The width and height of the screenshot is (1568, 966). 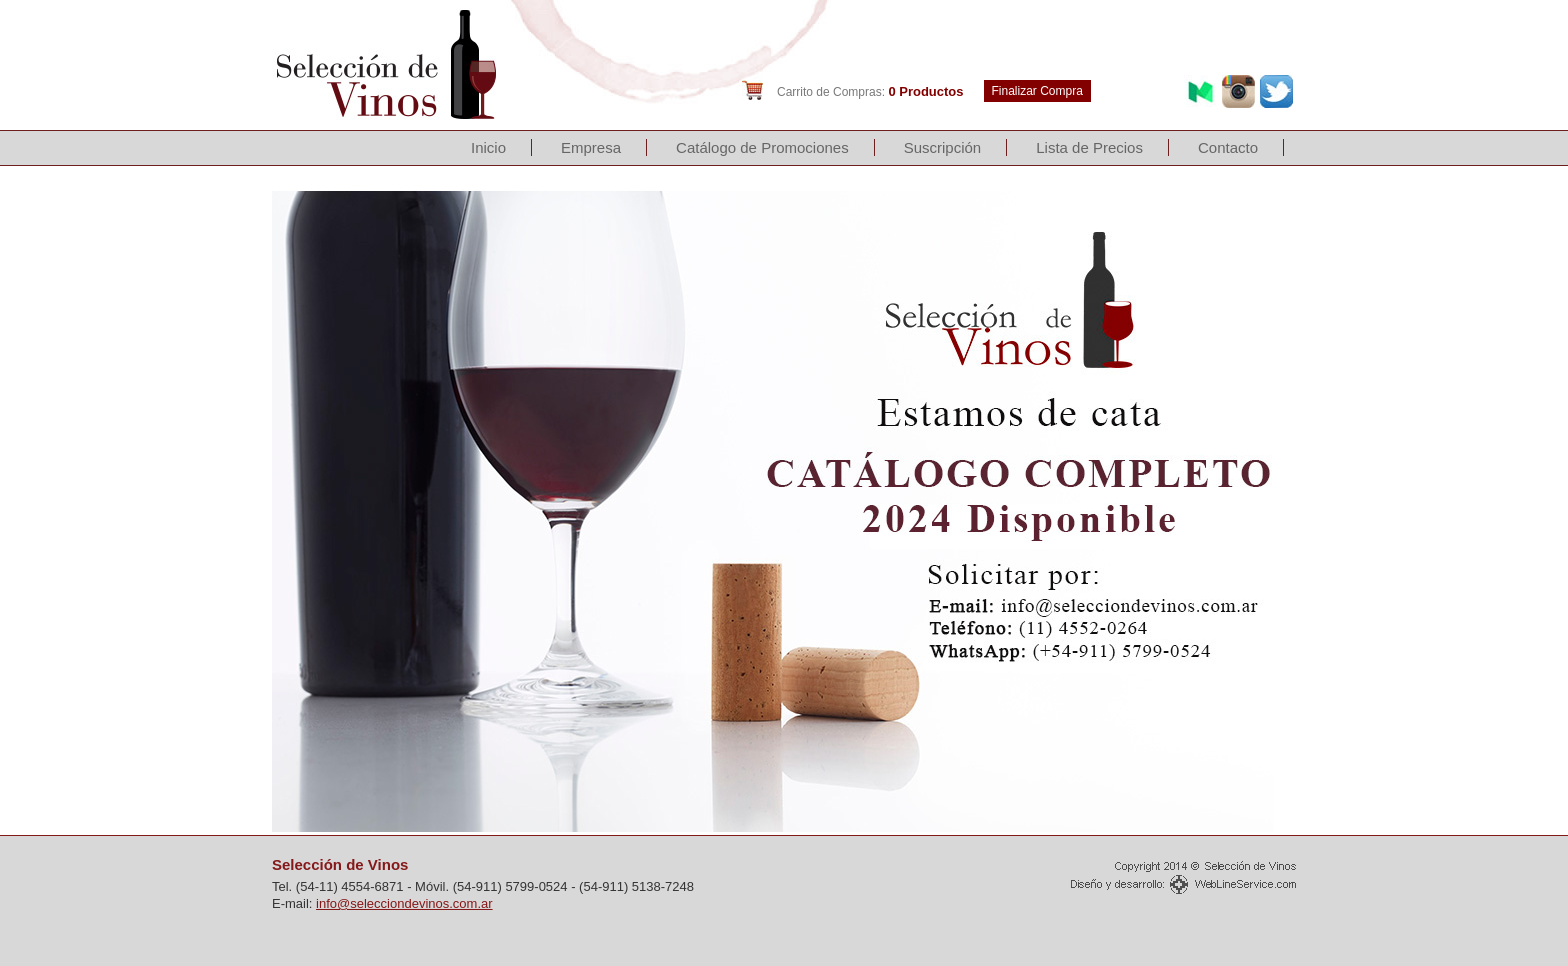 I want to click on info@selecciondevinos.com.ar, so click(x=404, y=903).